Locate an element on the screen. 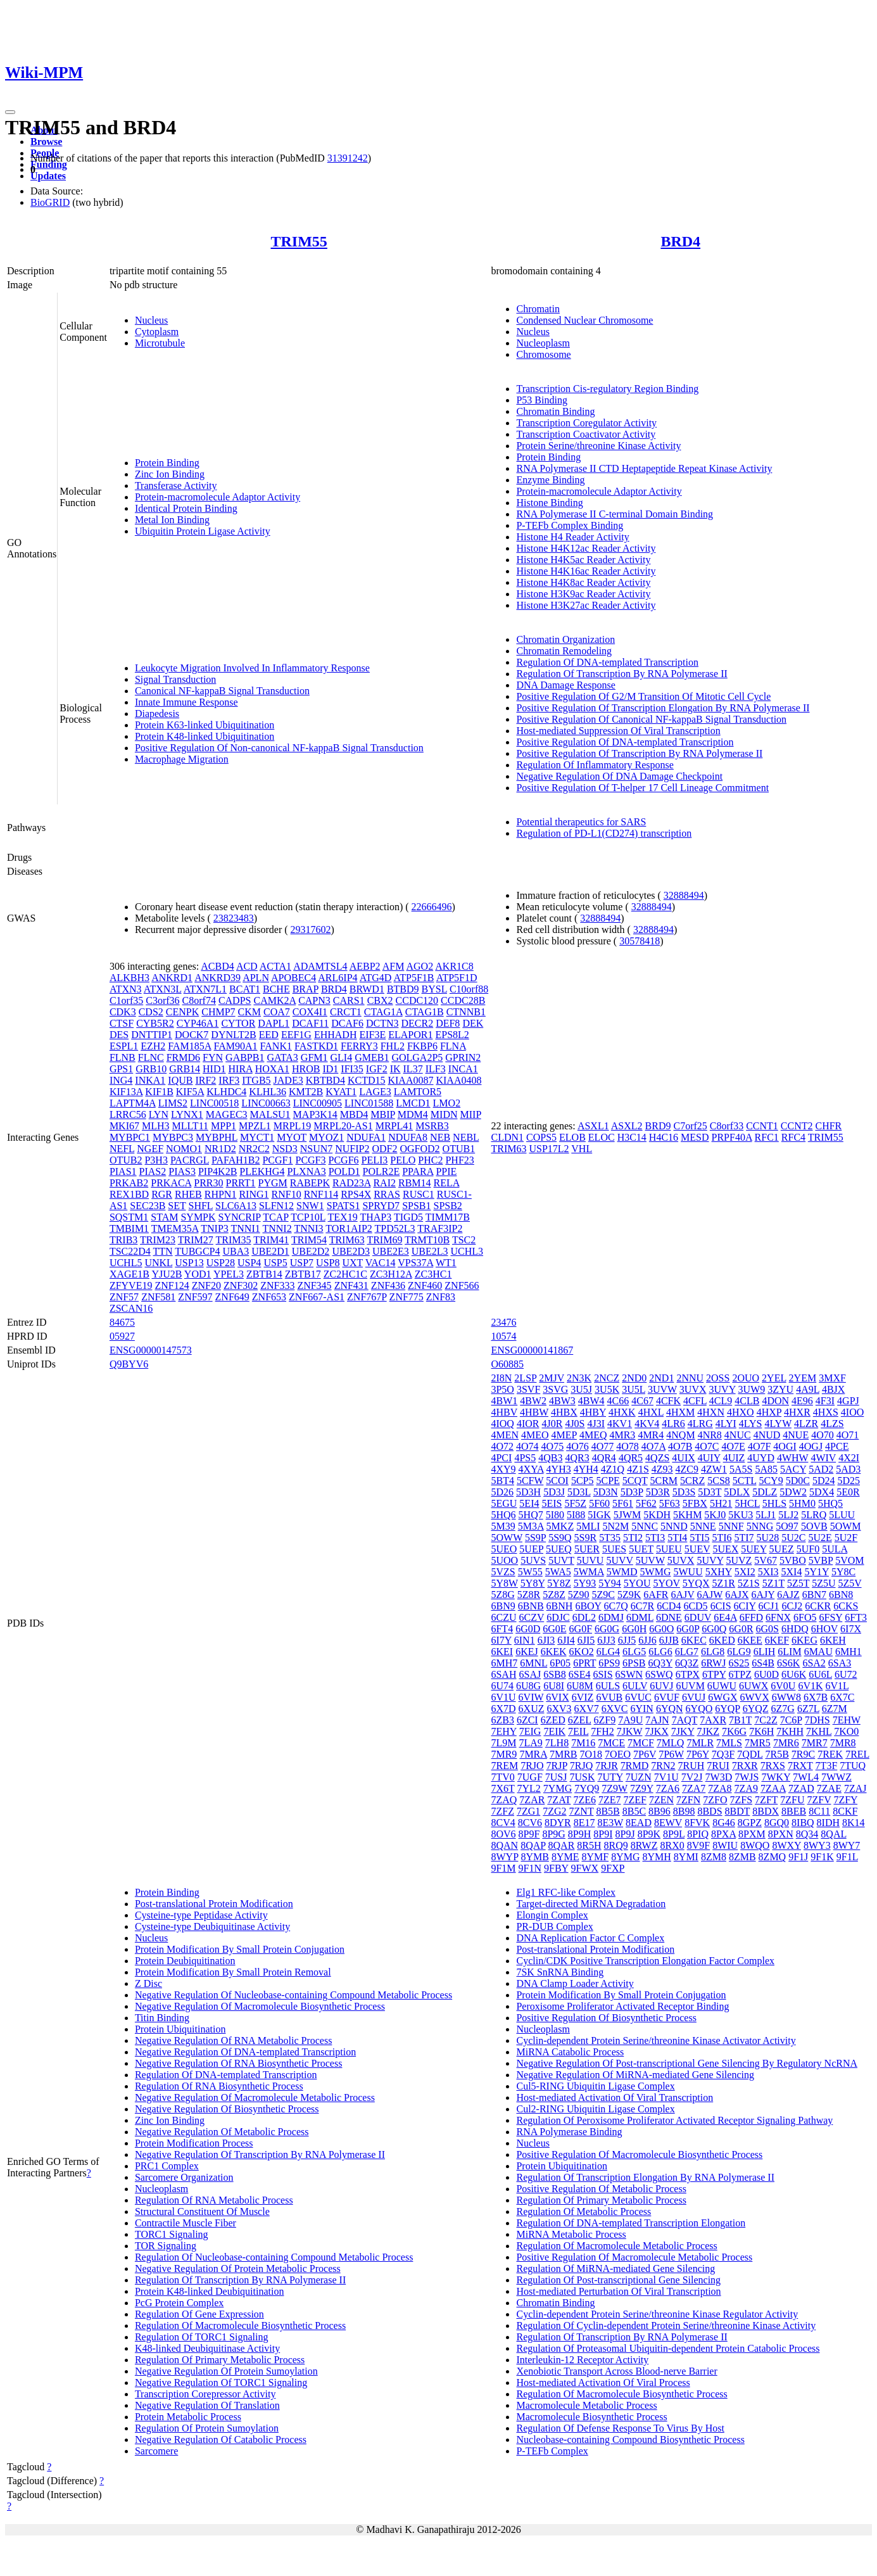 The width and height of the screenshot is (877, 2576). Chromatin Remodeling is located at coordinates (564, 650).